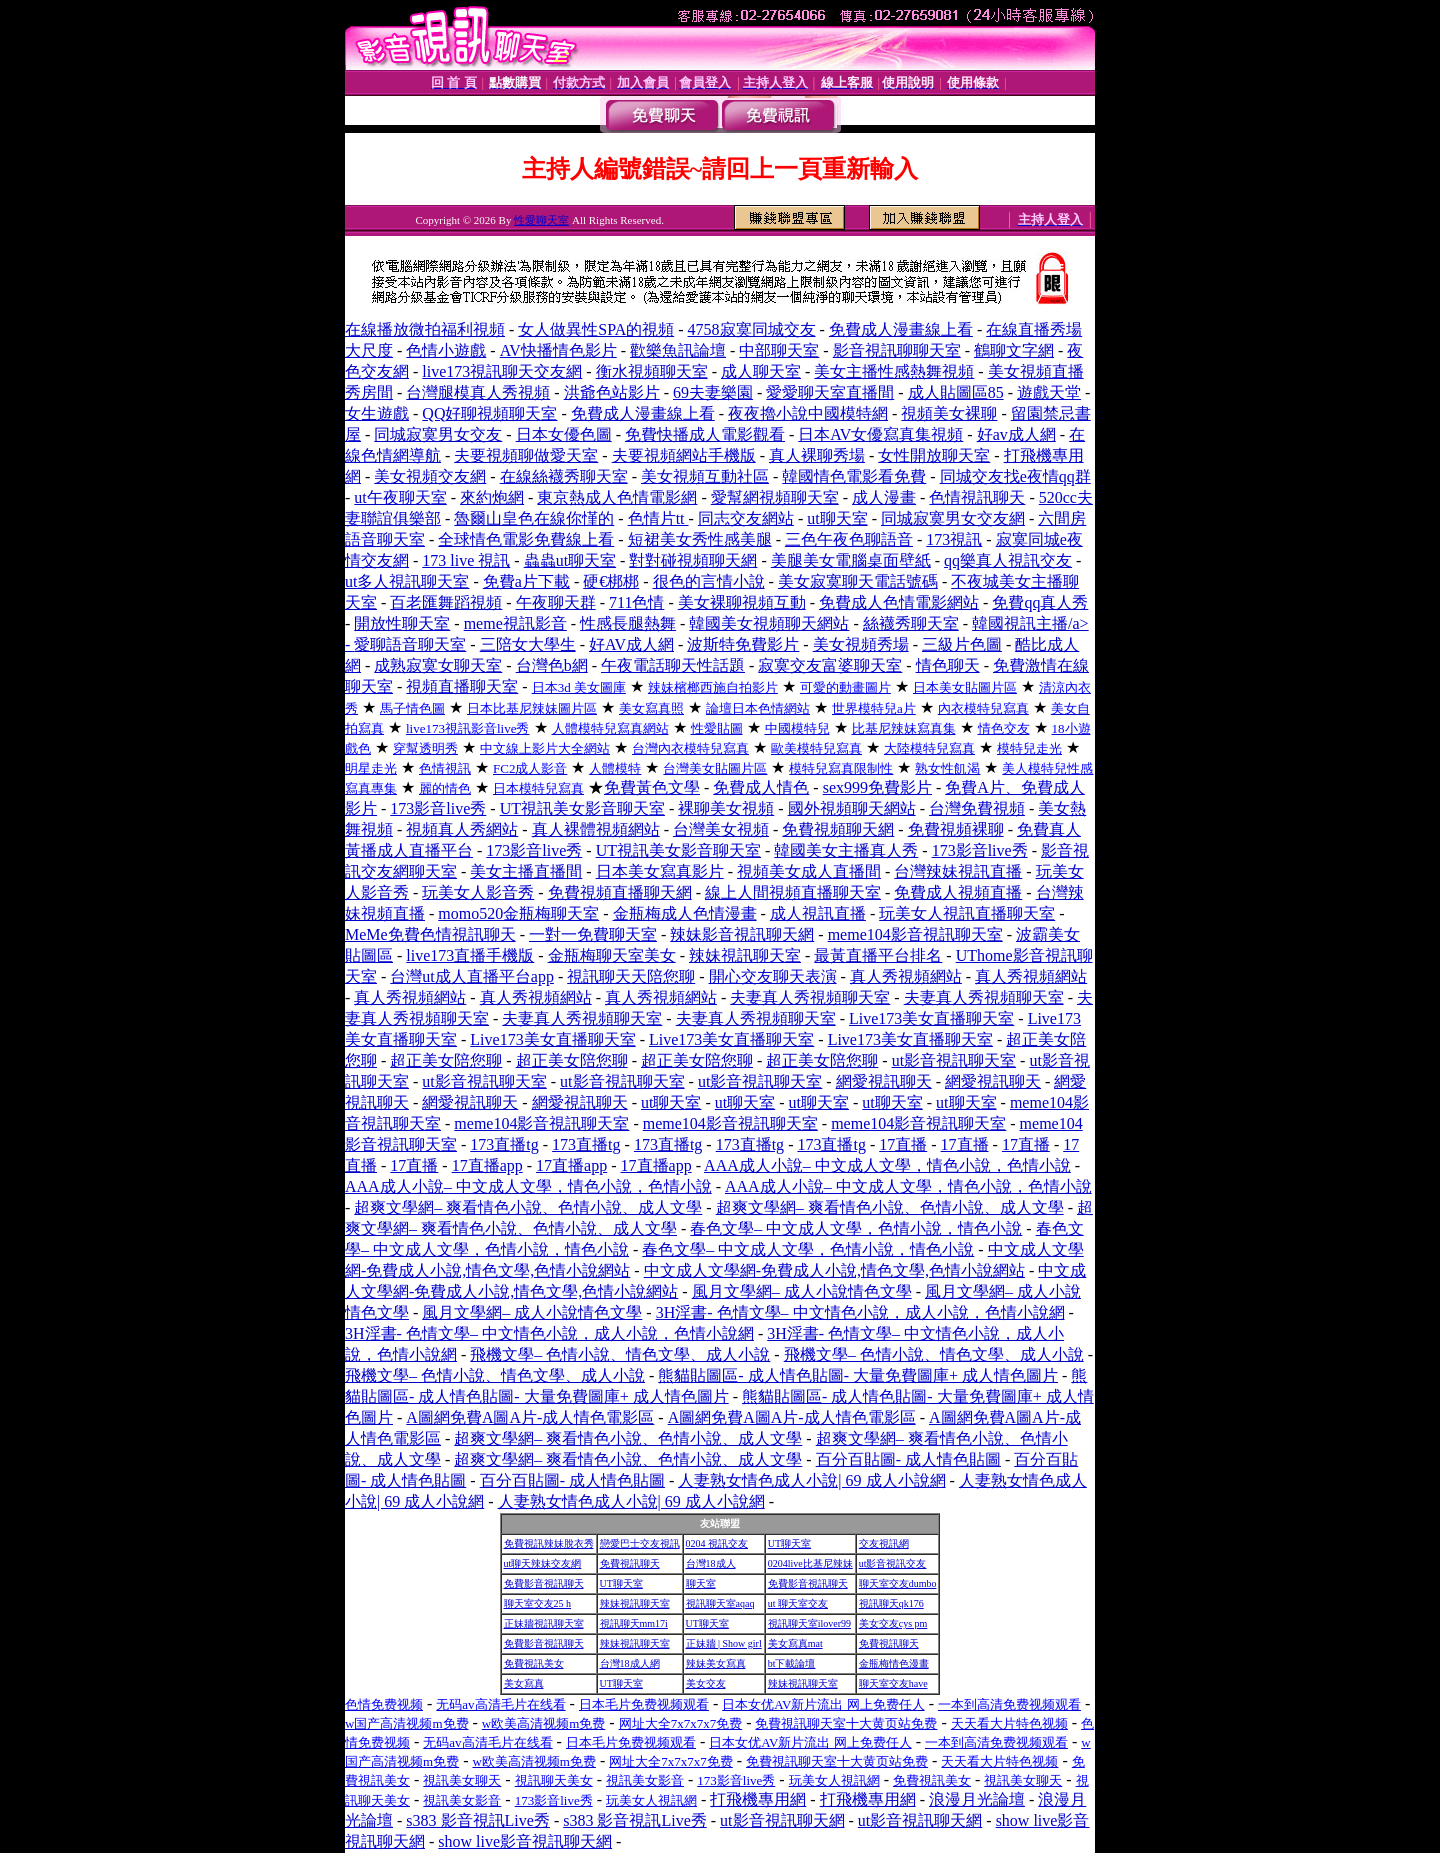 The width and height of the screenshot is (1440, 1853). I want to click on 173 live 視訊, so click(466, 560).